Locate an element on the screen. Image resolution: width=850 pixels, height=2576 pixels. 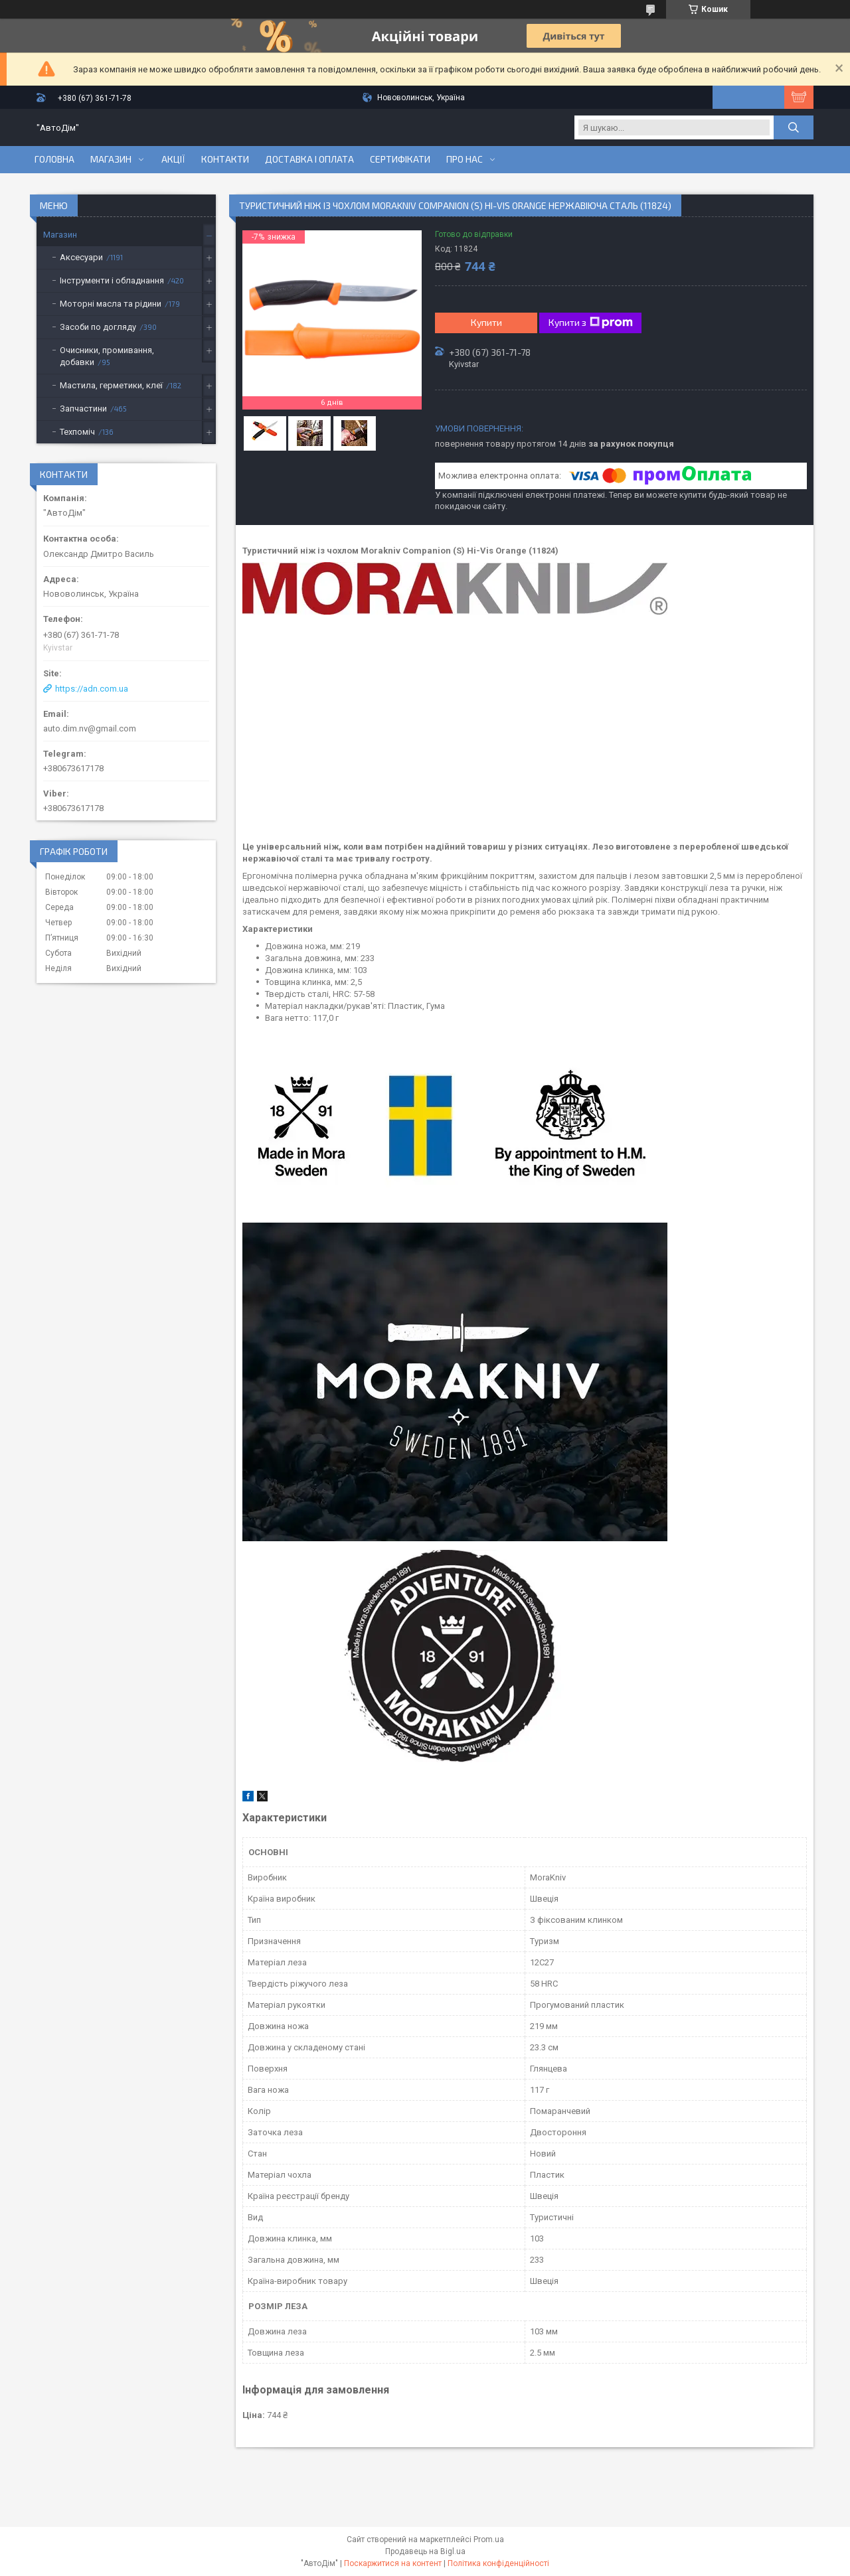
[Шукати] is located at coordinates (793, 127).